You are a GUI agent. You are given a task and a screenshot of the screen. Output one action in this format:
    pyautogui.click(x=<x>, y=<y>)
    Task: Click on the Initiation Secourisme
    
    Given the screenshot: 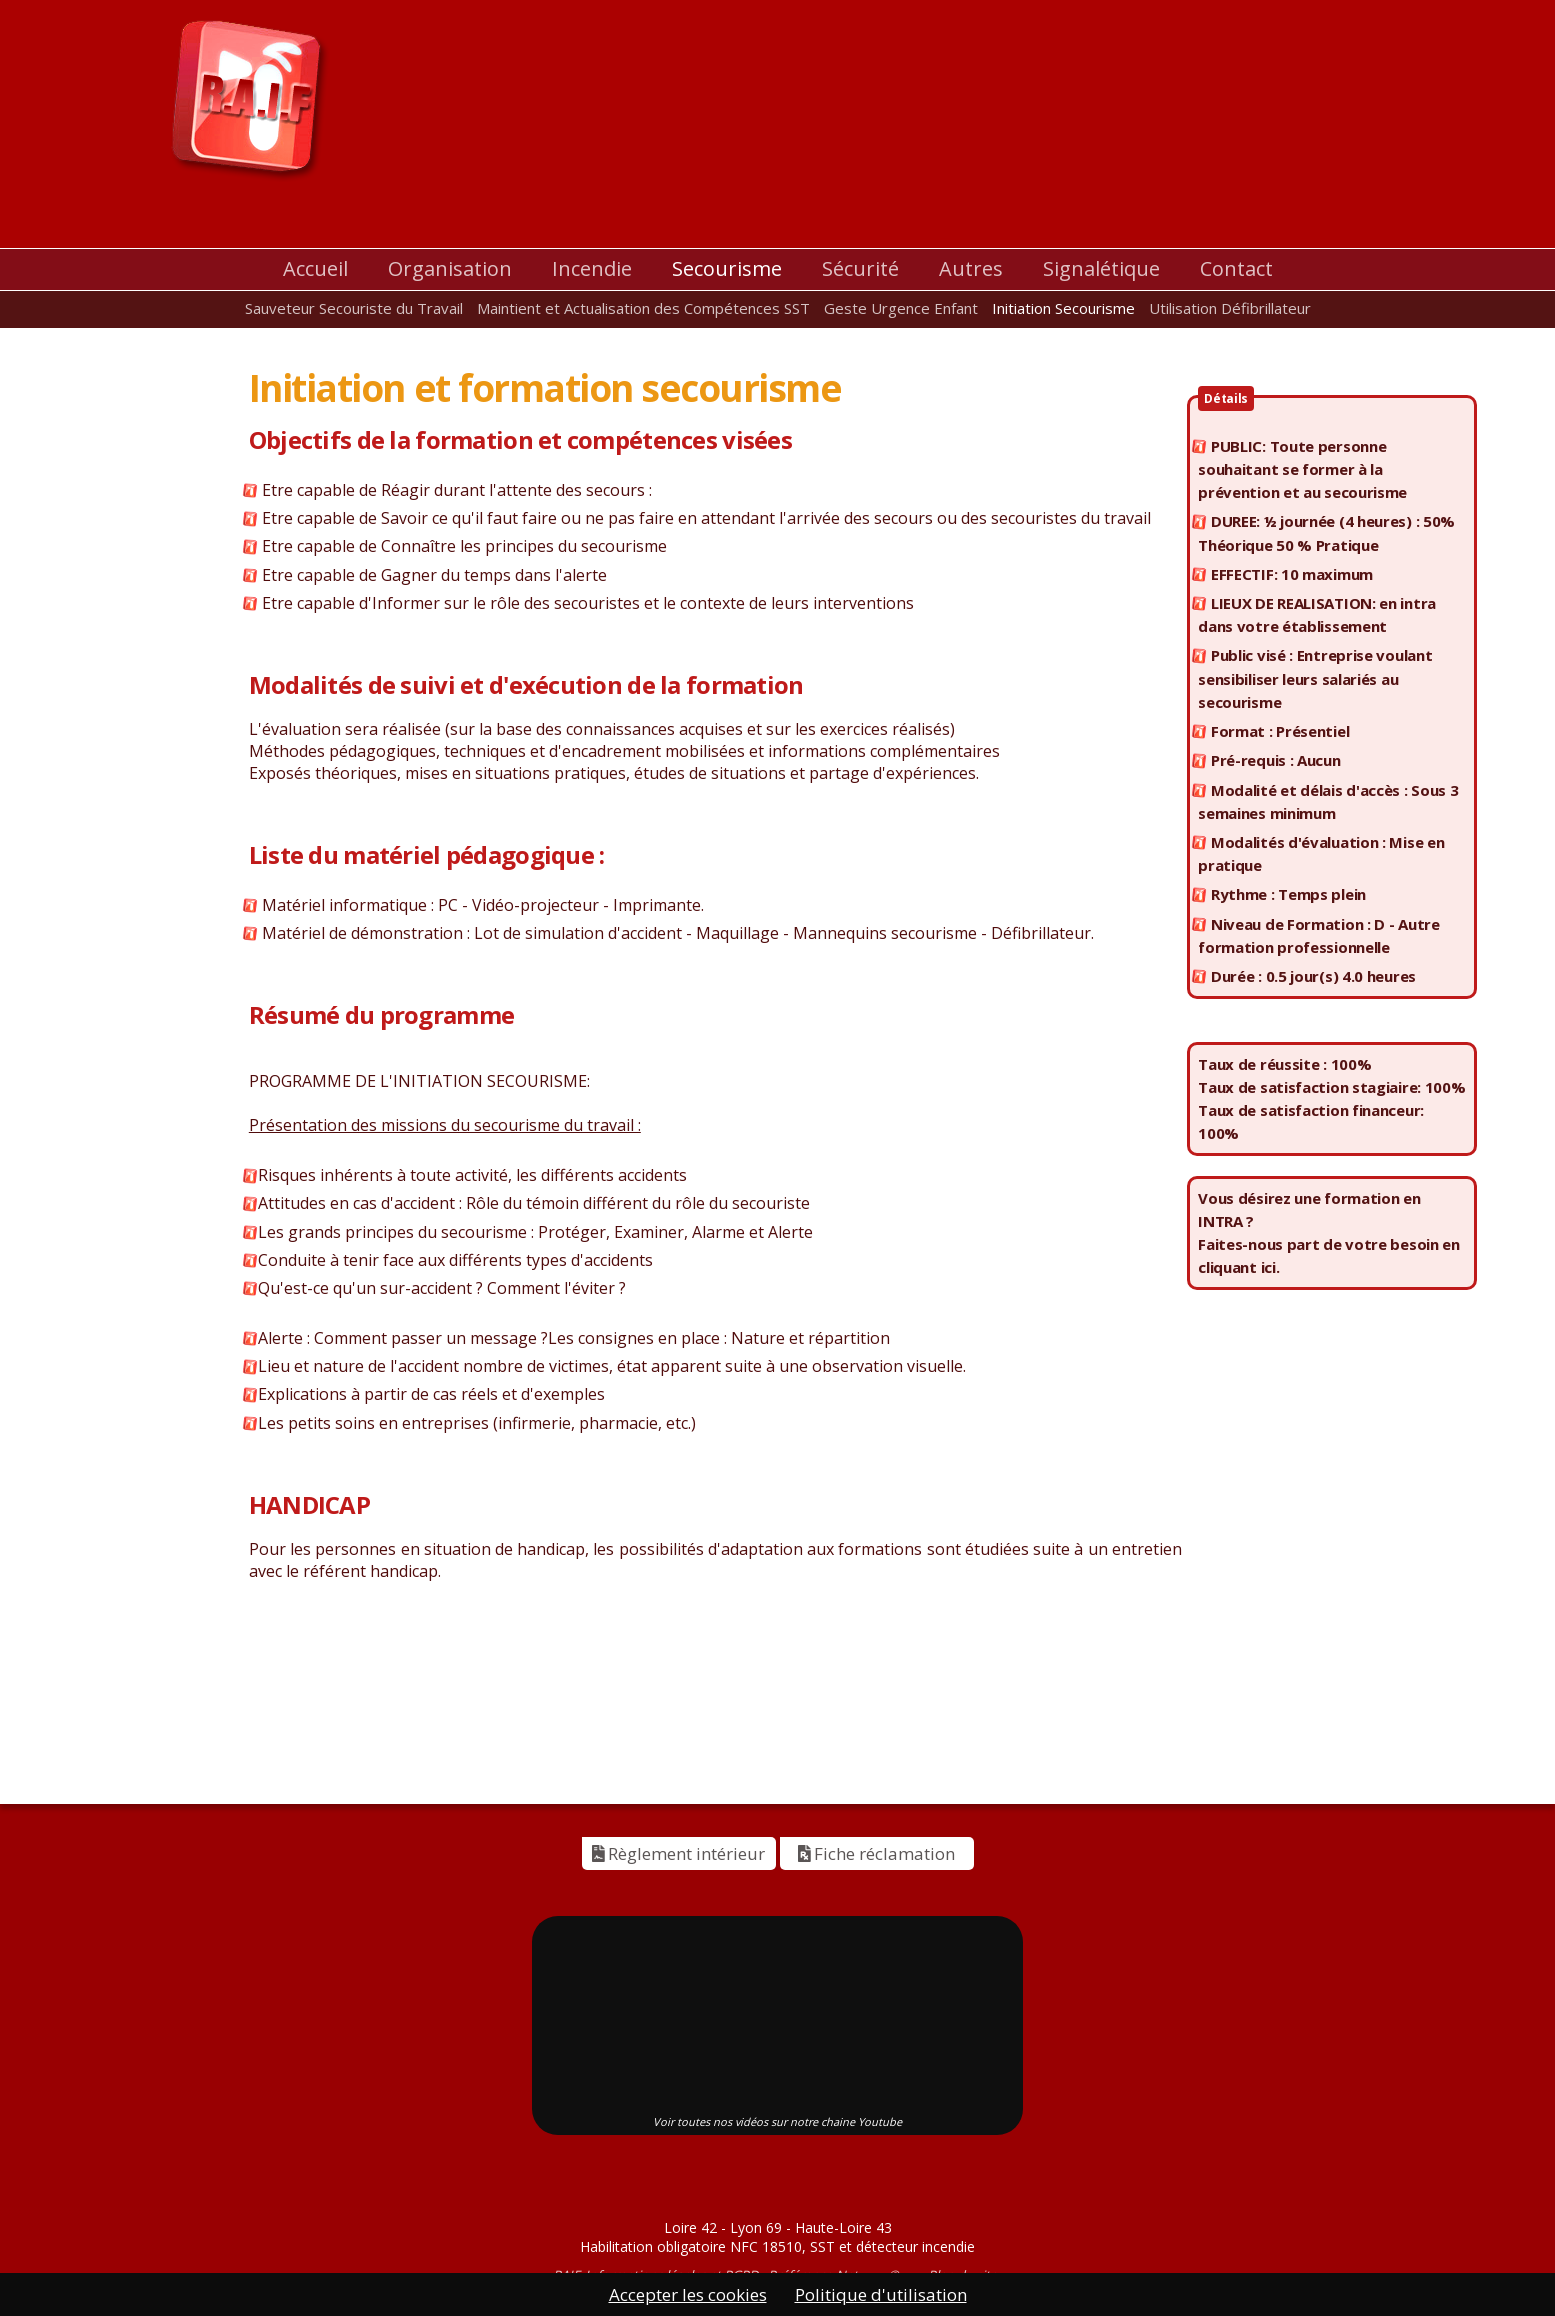 What is the action you would take?
    pyautogui.click(x=1063, y=308)
    